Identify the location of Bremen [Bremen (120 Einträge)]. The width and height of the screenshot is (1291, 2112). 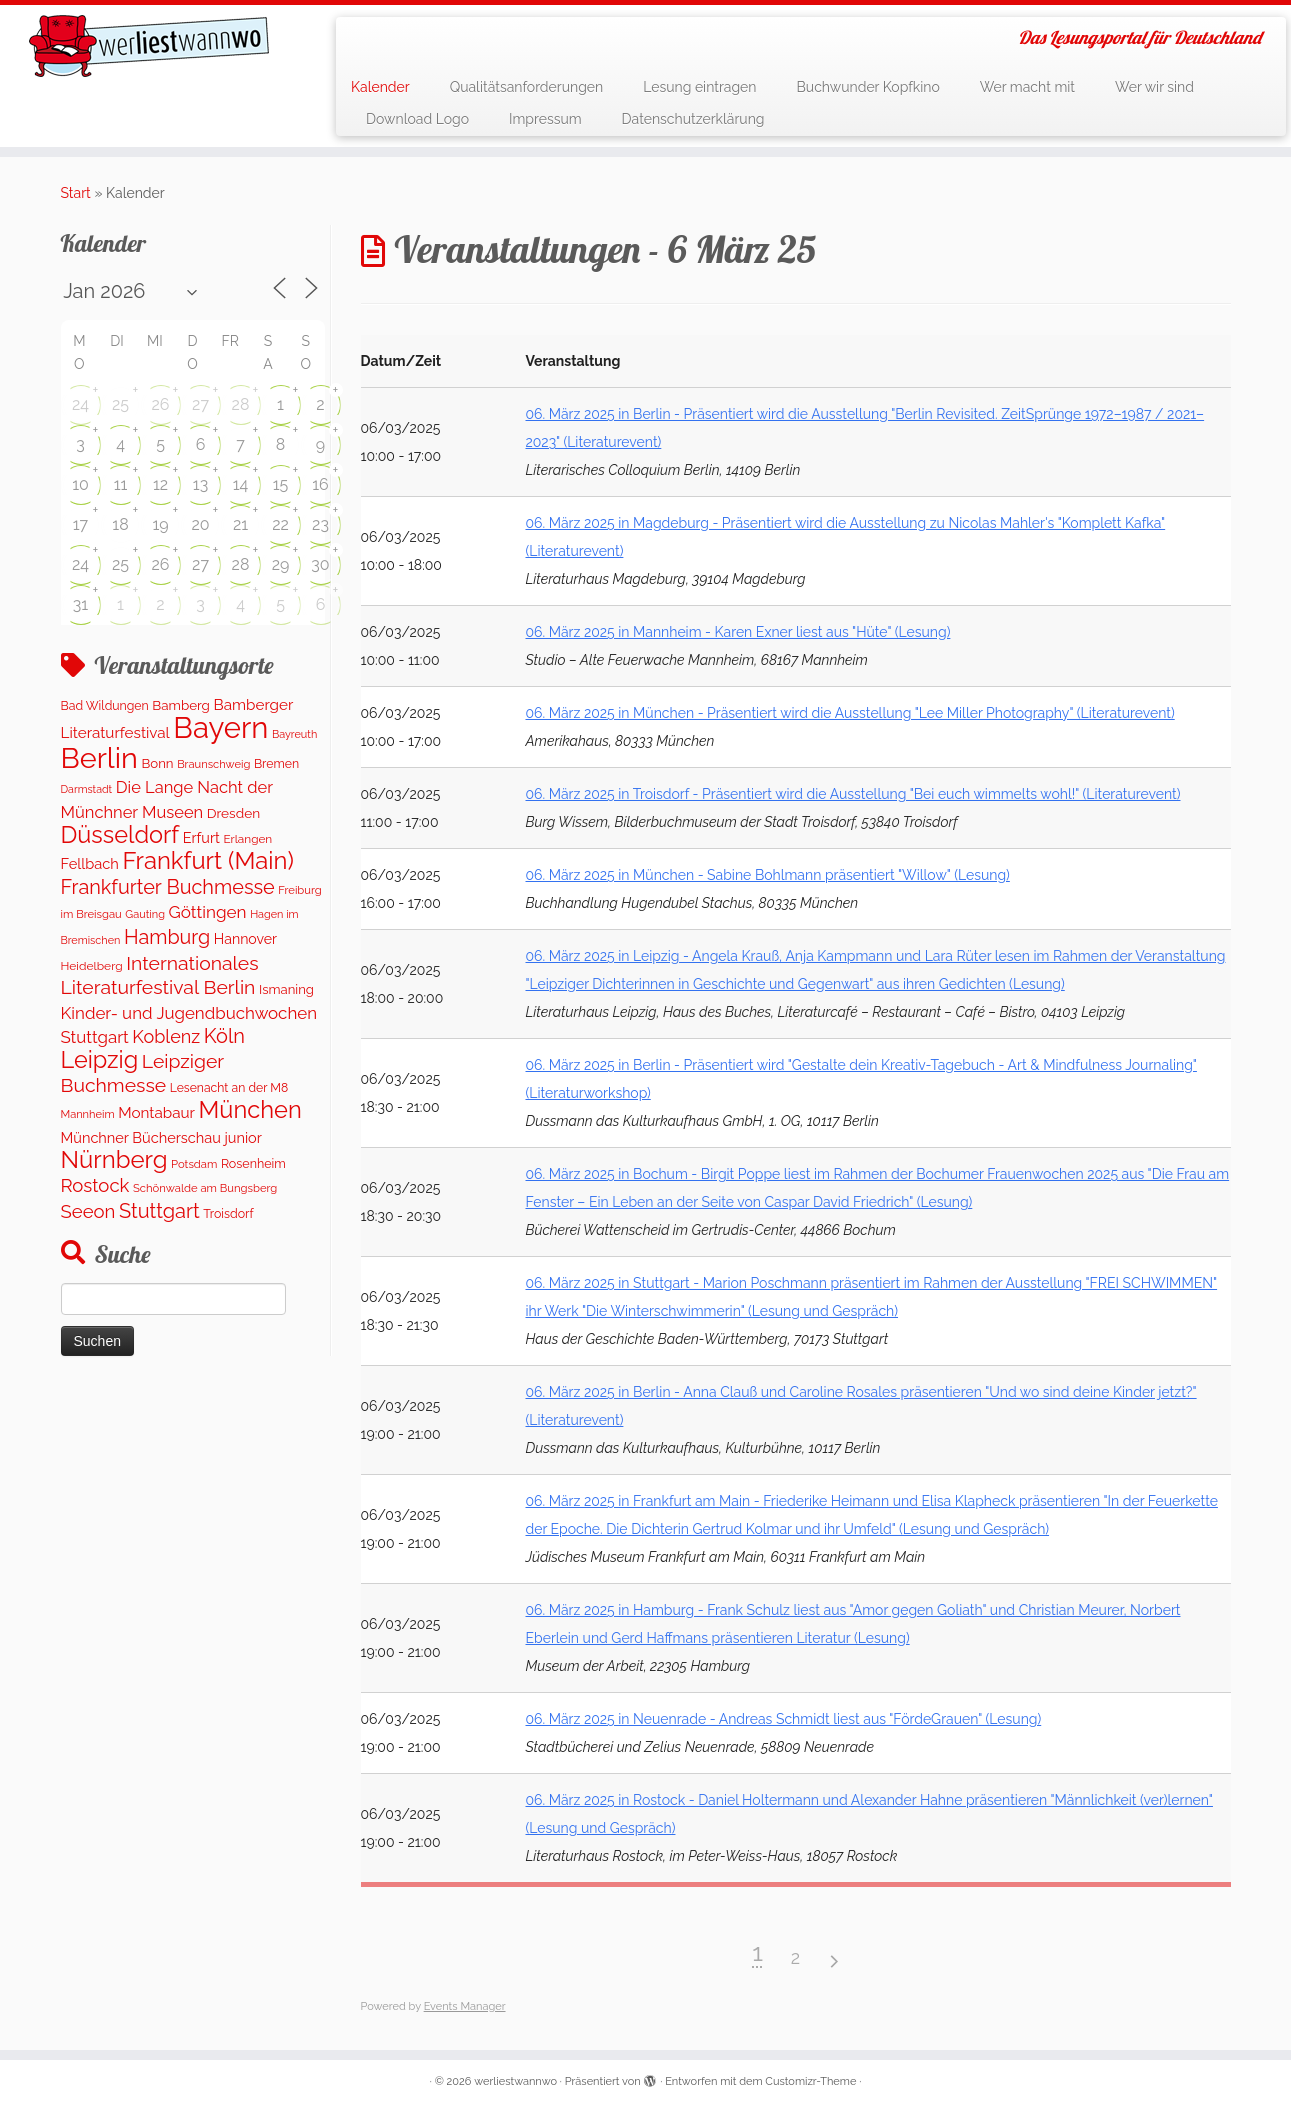
(276, 763).